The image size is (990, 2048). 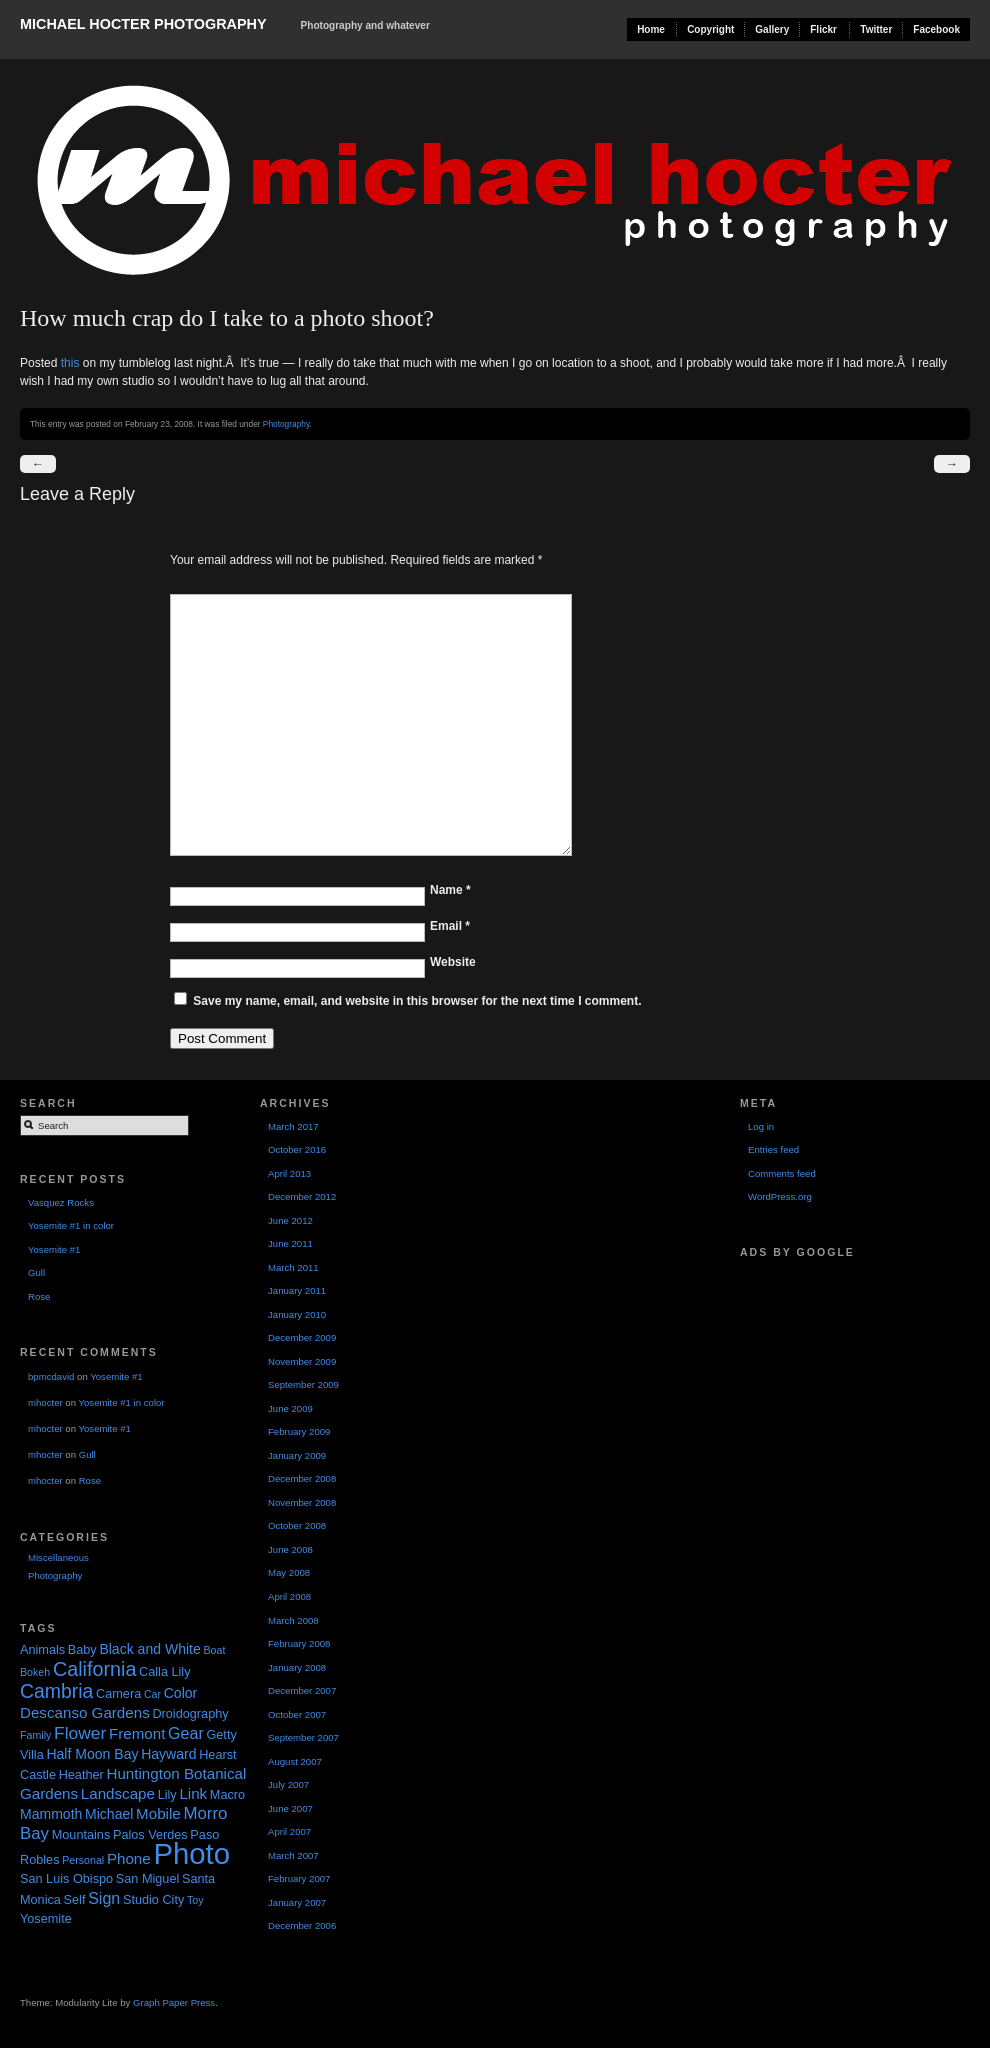 What do you see at coordinates (289, 1831) in the screenshot?
I see `April 2007` at bounding box center [289, 1831].